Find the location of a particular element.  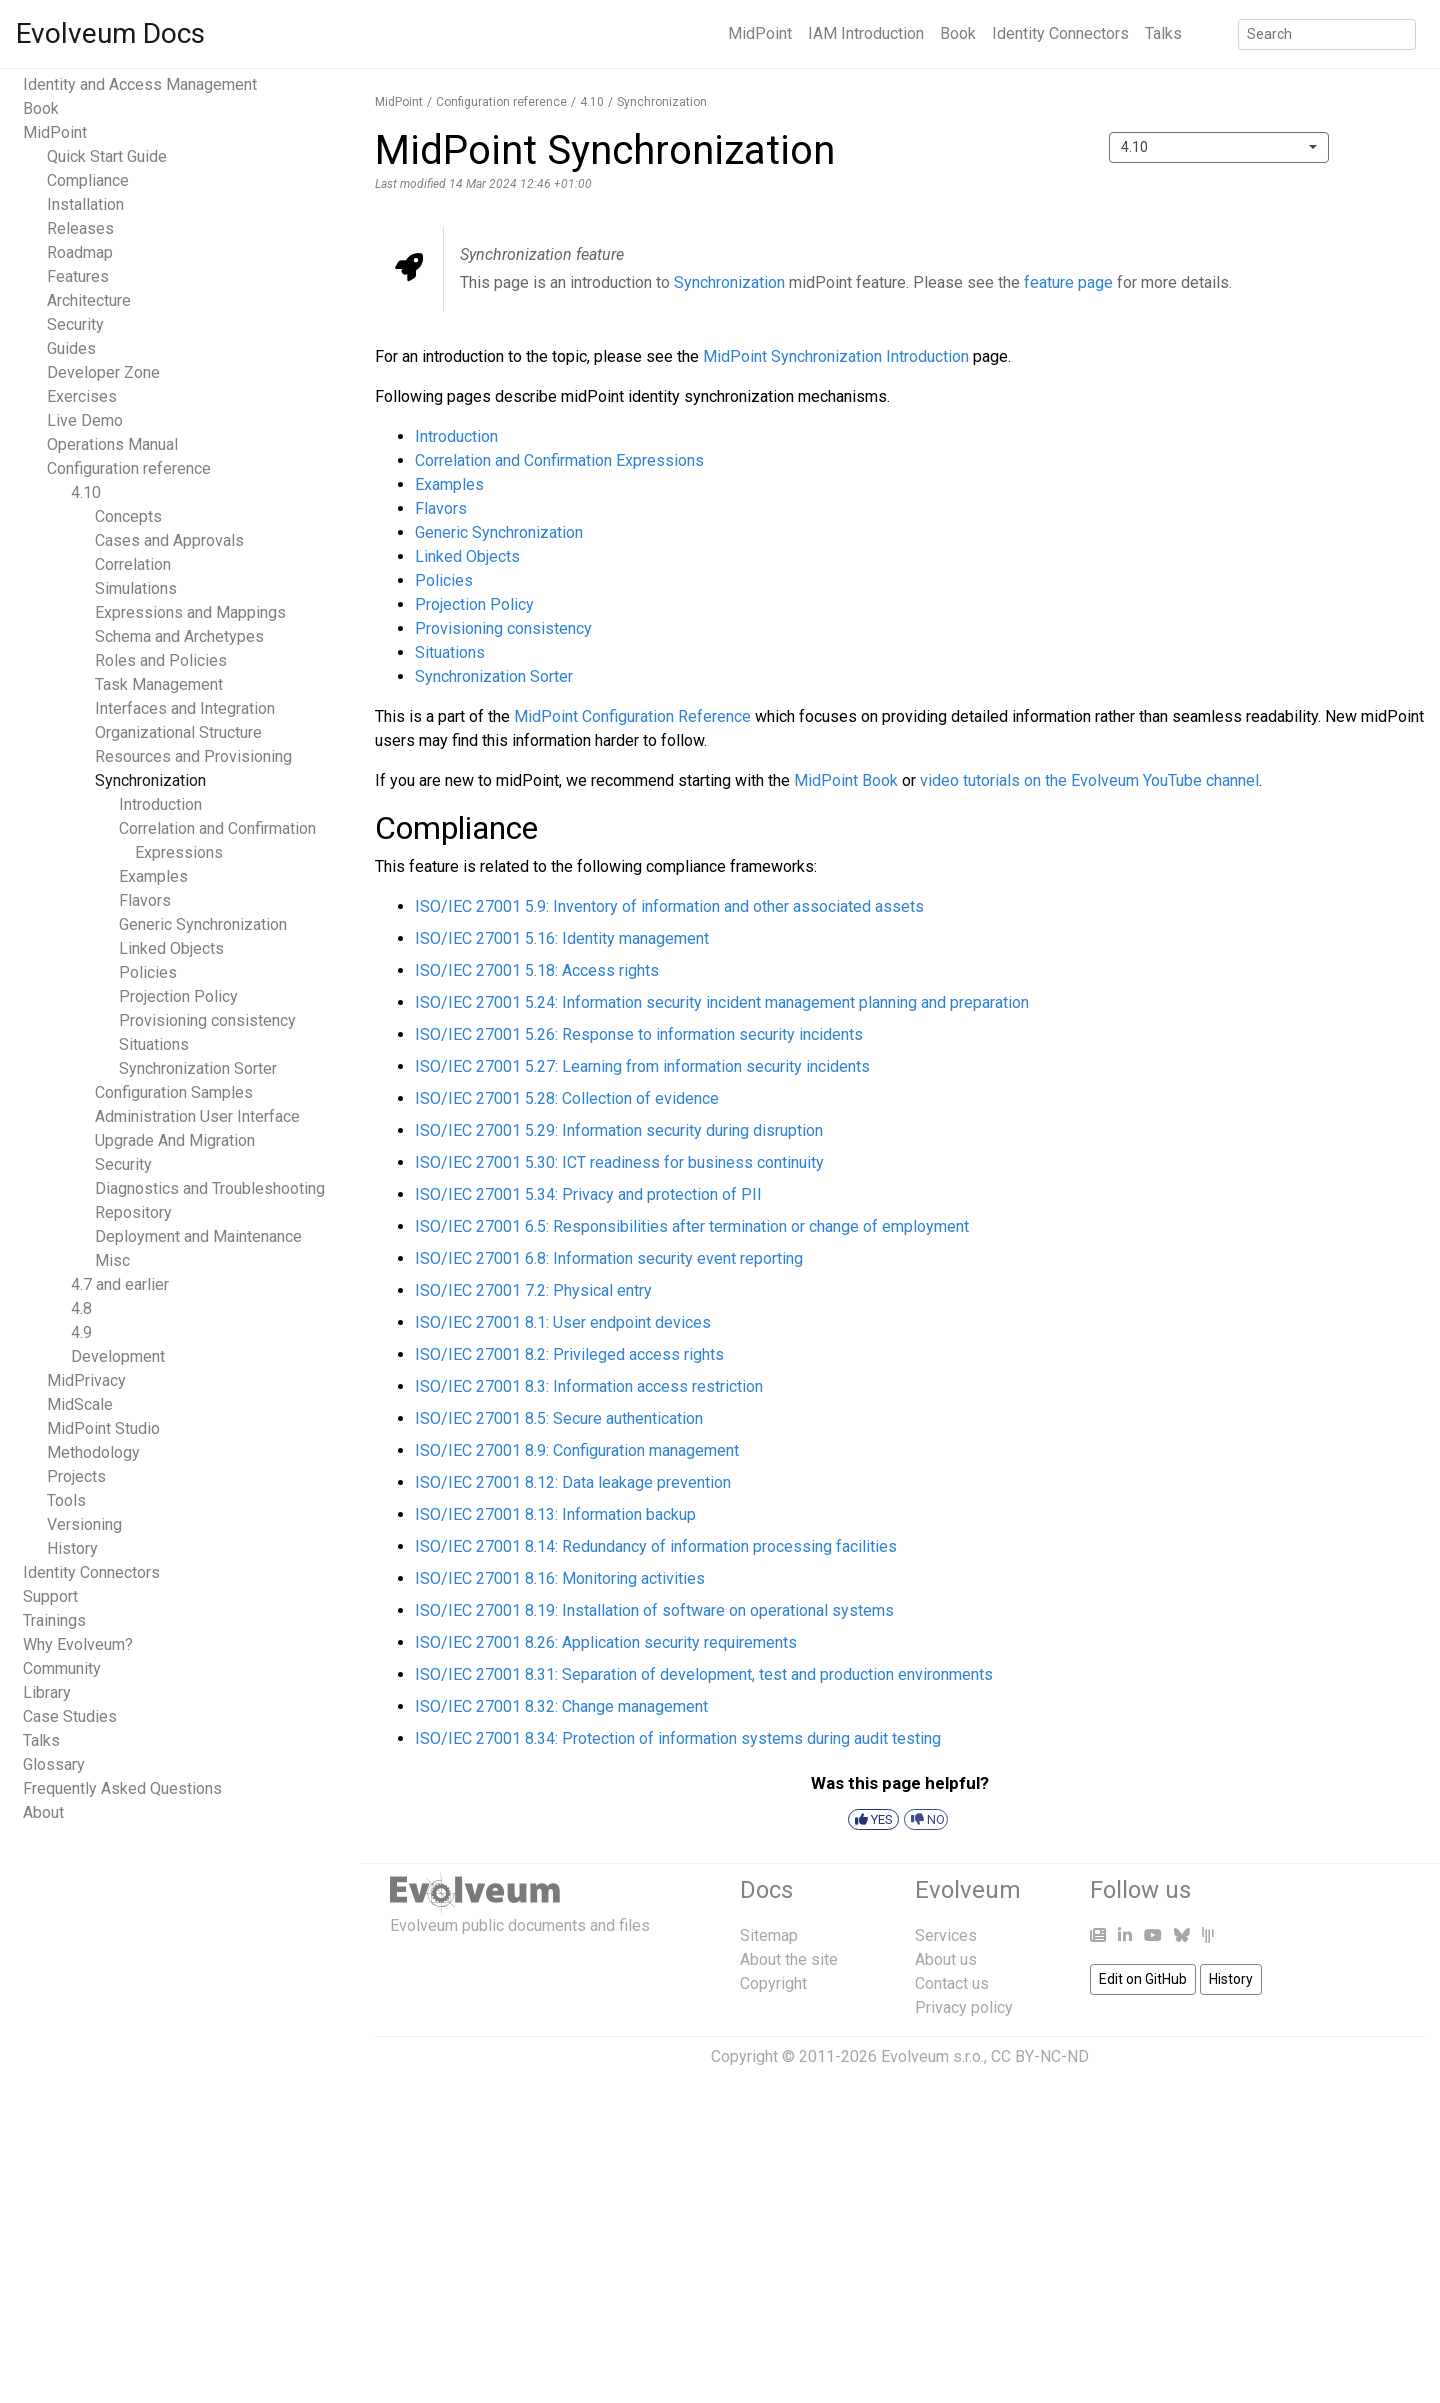

About us is located at coordinates (946, 1959).